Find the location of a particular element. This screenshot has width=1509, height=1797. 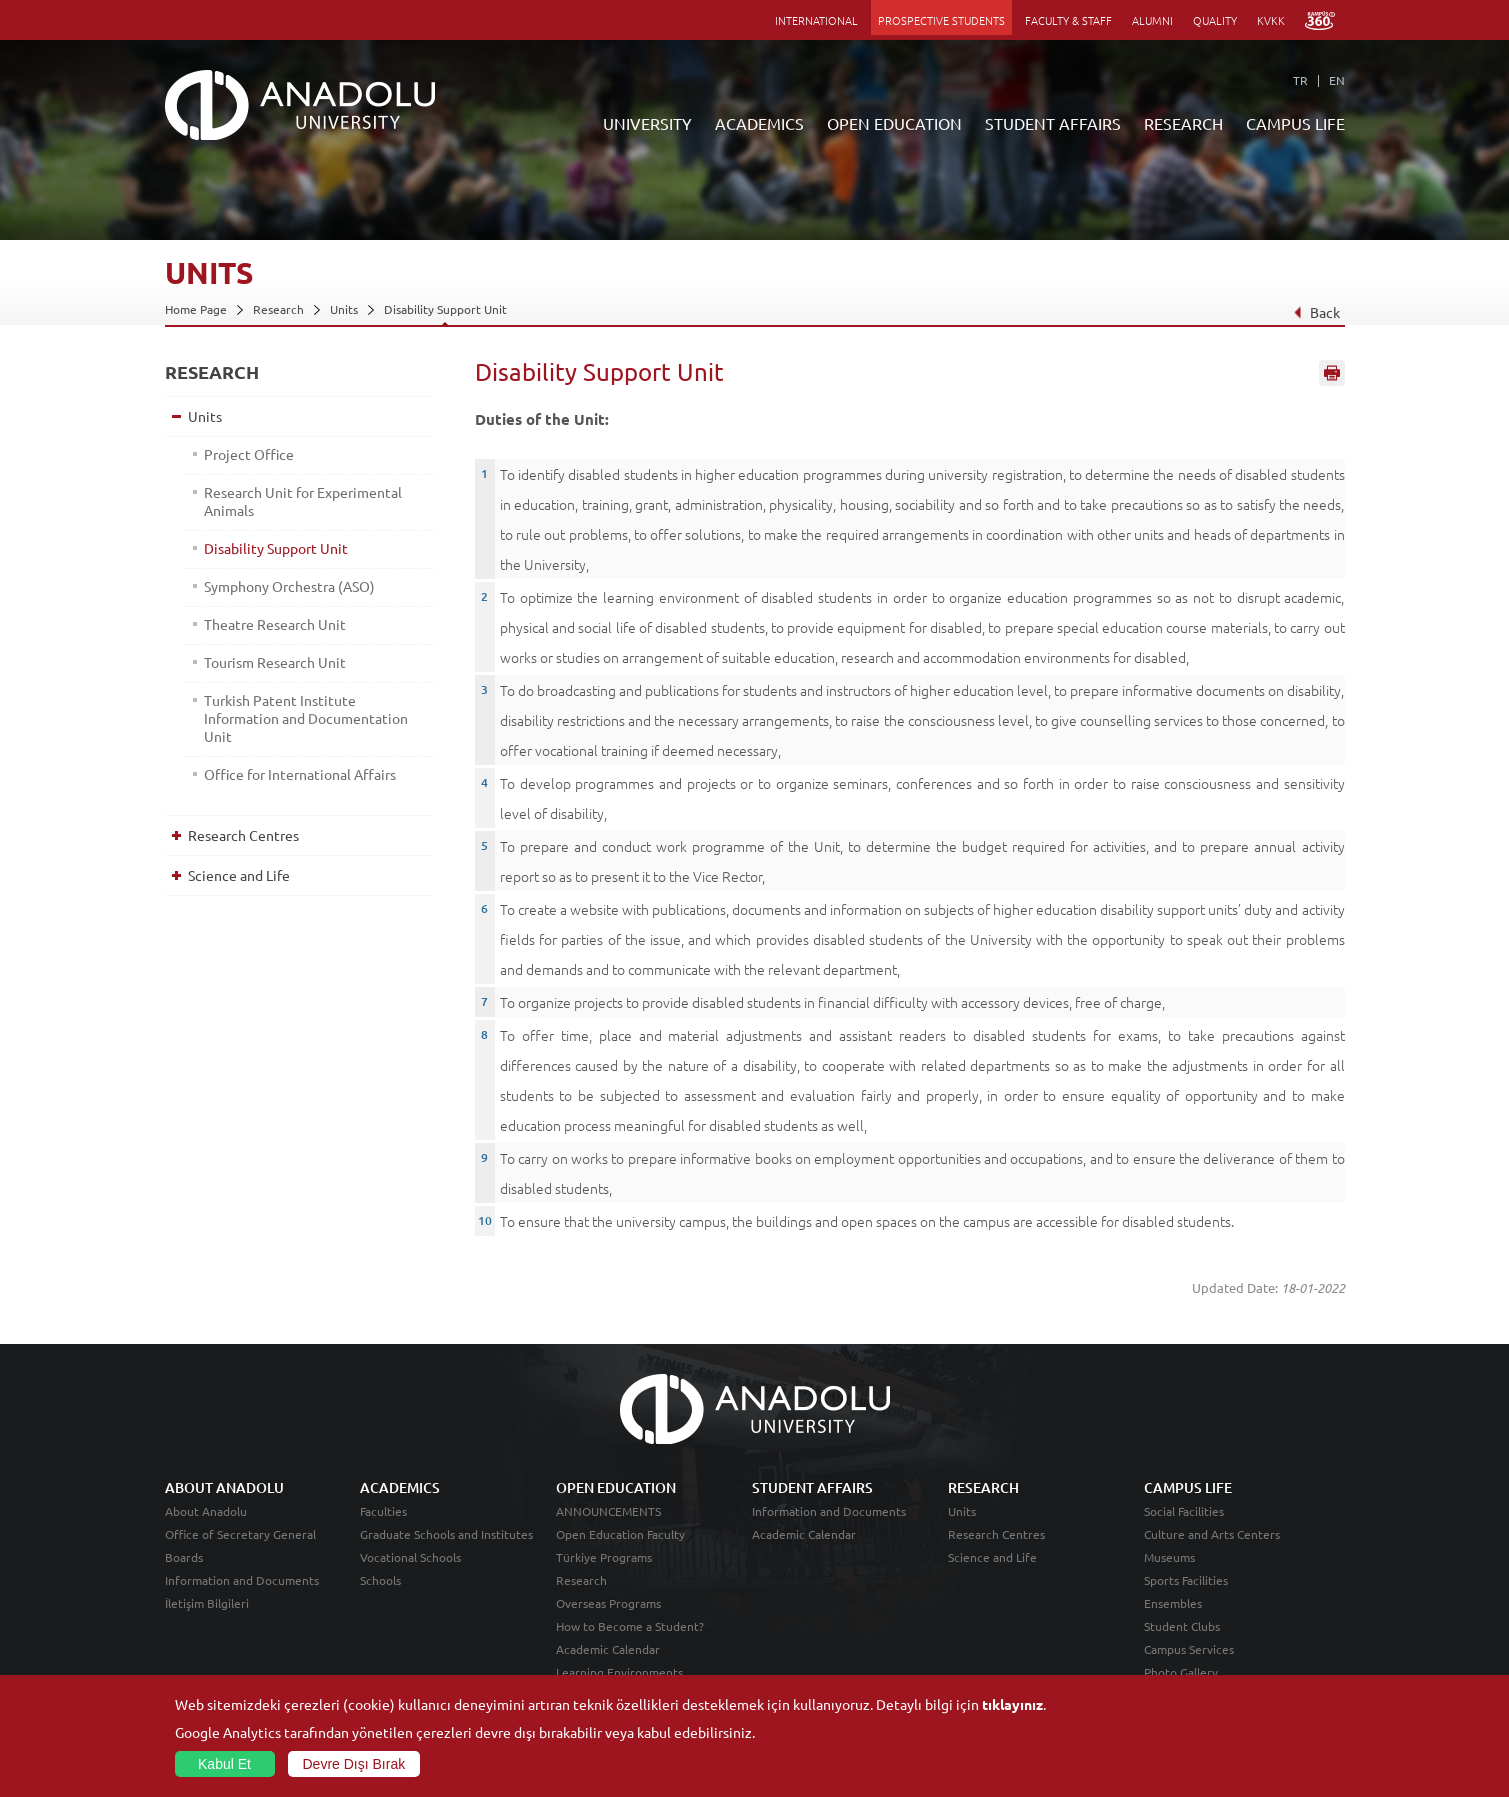

Boards is located at coordinates (184, 1557).